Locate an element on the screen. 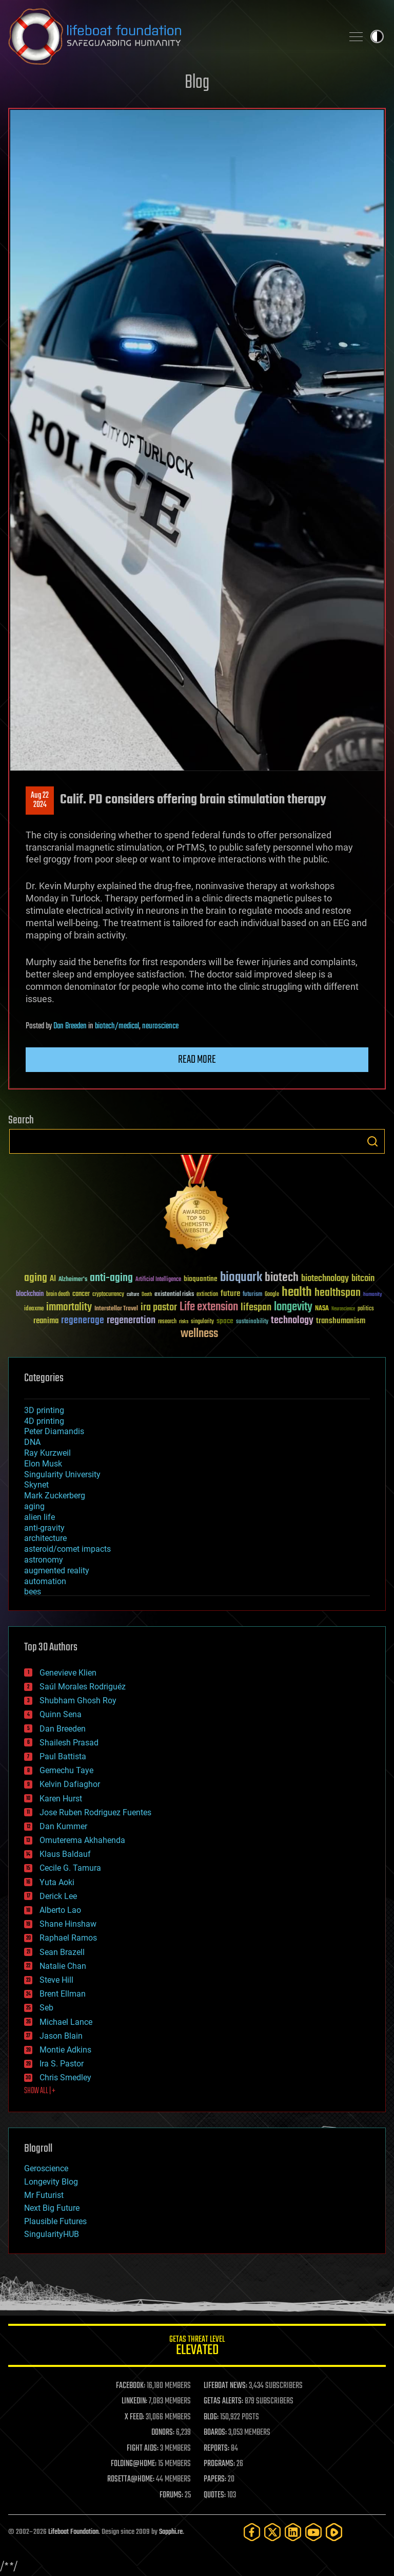  healthspan [healthspan (124 items)] is located at coordinates (337, 1293).